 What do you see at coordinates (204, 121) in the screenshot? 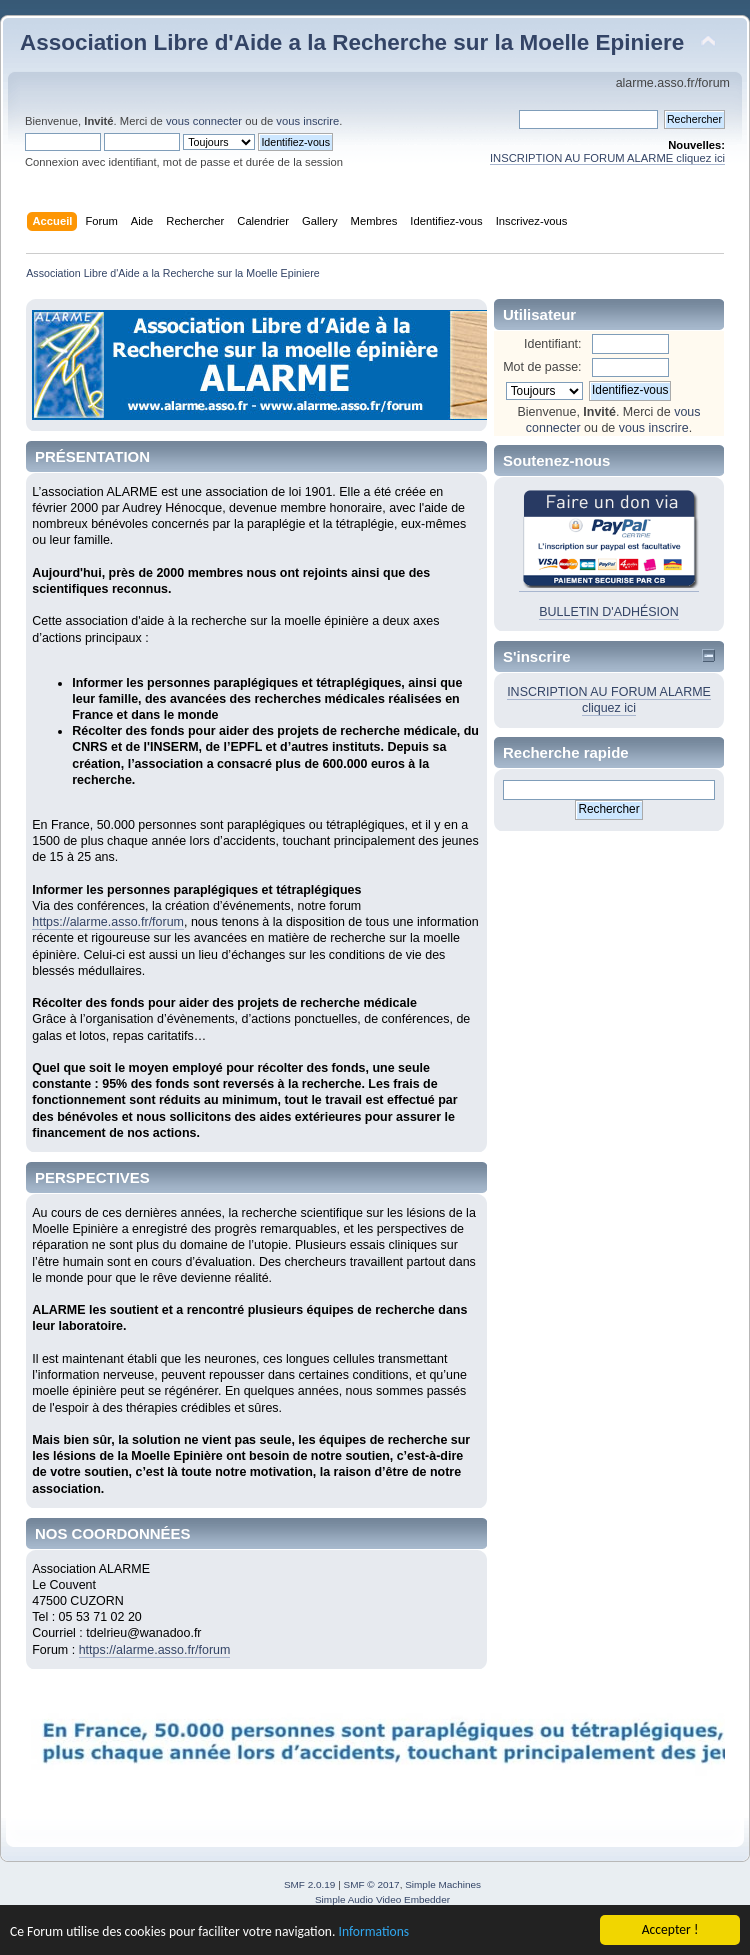
I see `vous connecter` at bounding box center [204, 121].